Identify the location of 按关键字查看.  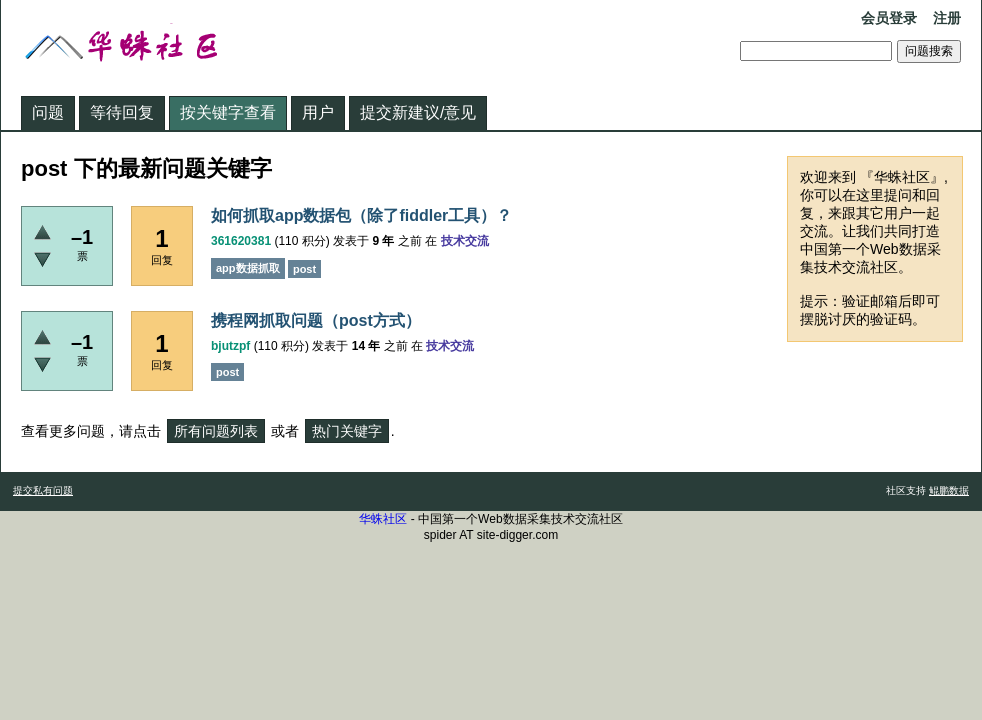
(228, 112).